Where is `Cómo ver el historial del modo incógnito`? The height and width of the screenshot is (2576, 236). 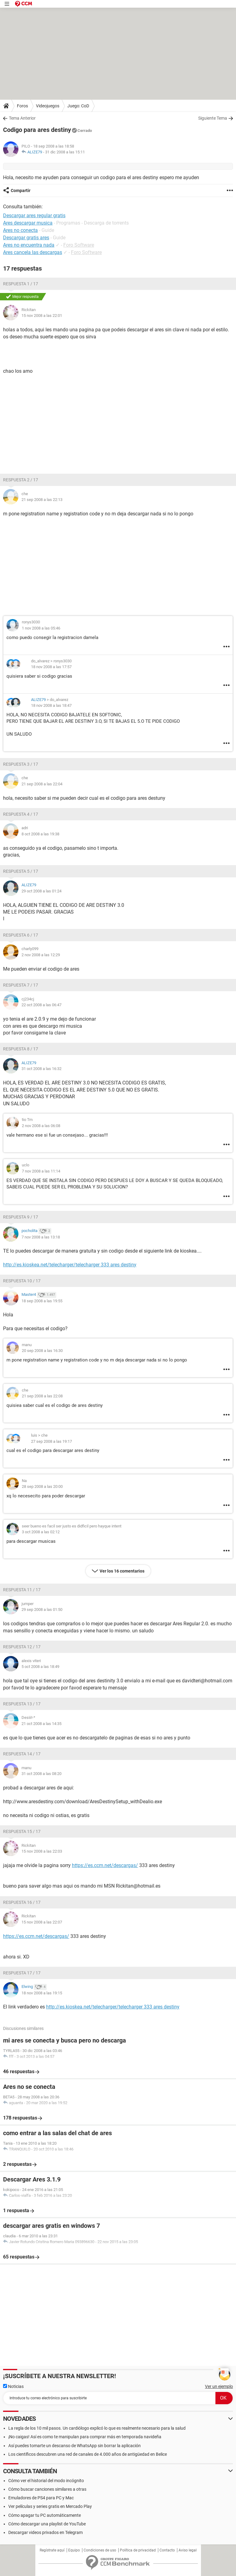 Cómo ver el historial del modo incógnito is located at coordinates (46, 2480).